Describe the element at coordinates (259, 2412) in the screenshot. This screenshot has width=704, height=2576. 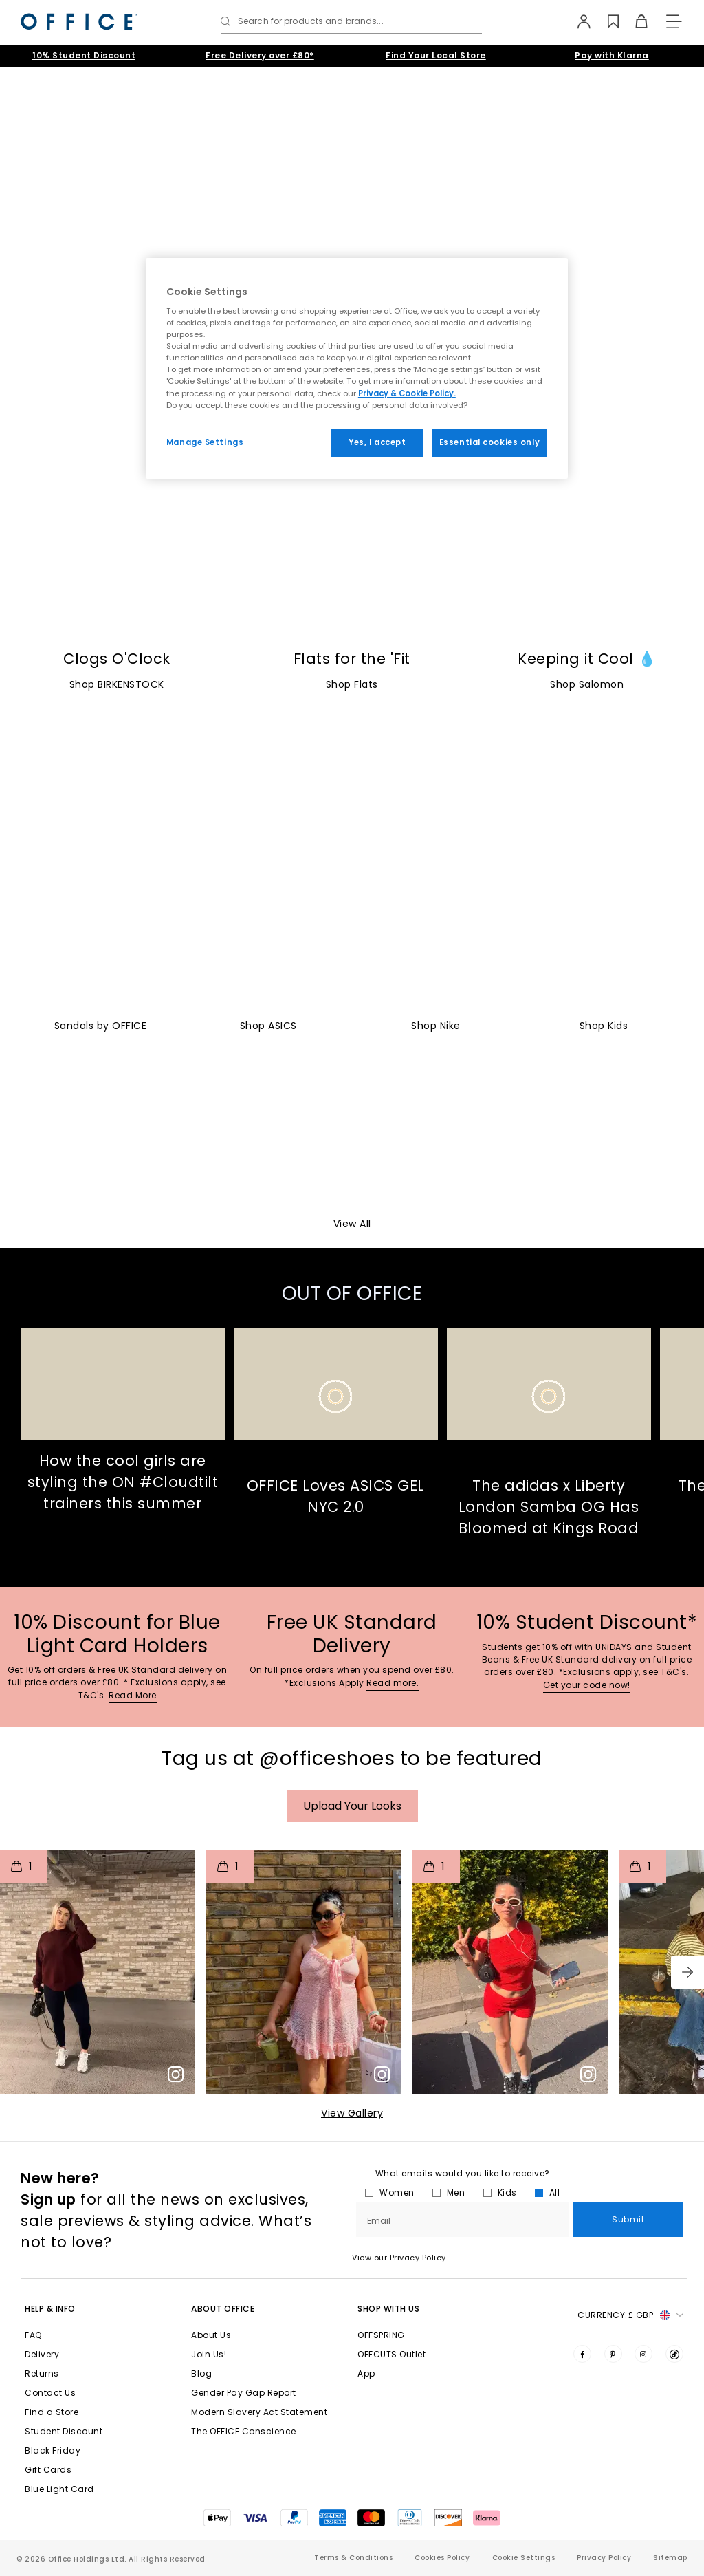
I see `Modern Slavery Act Statement` at that location.